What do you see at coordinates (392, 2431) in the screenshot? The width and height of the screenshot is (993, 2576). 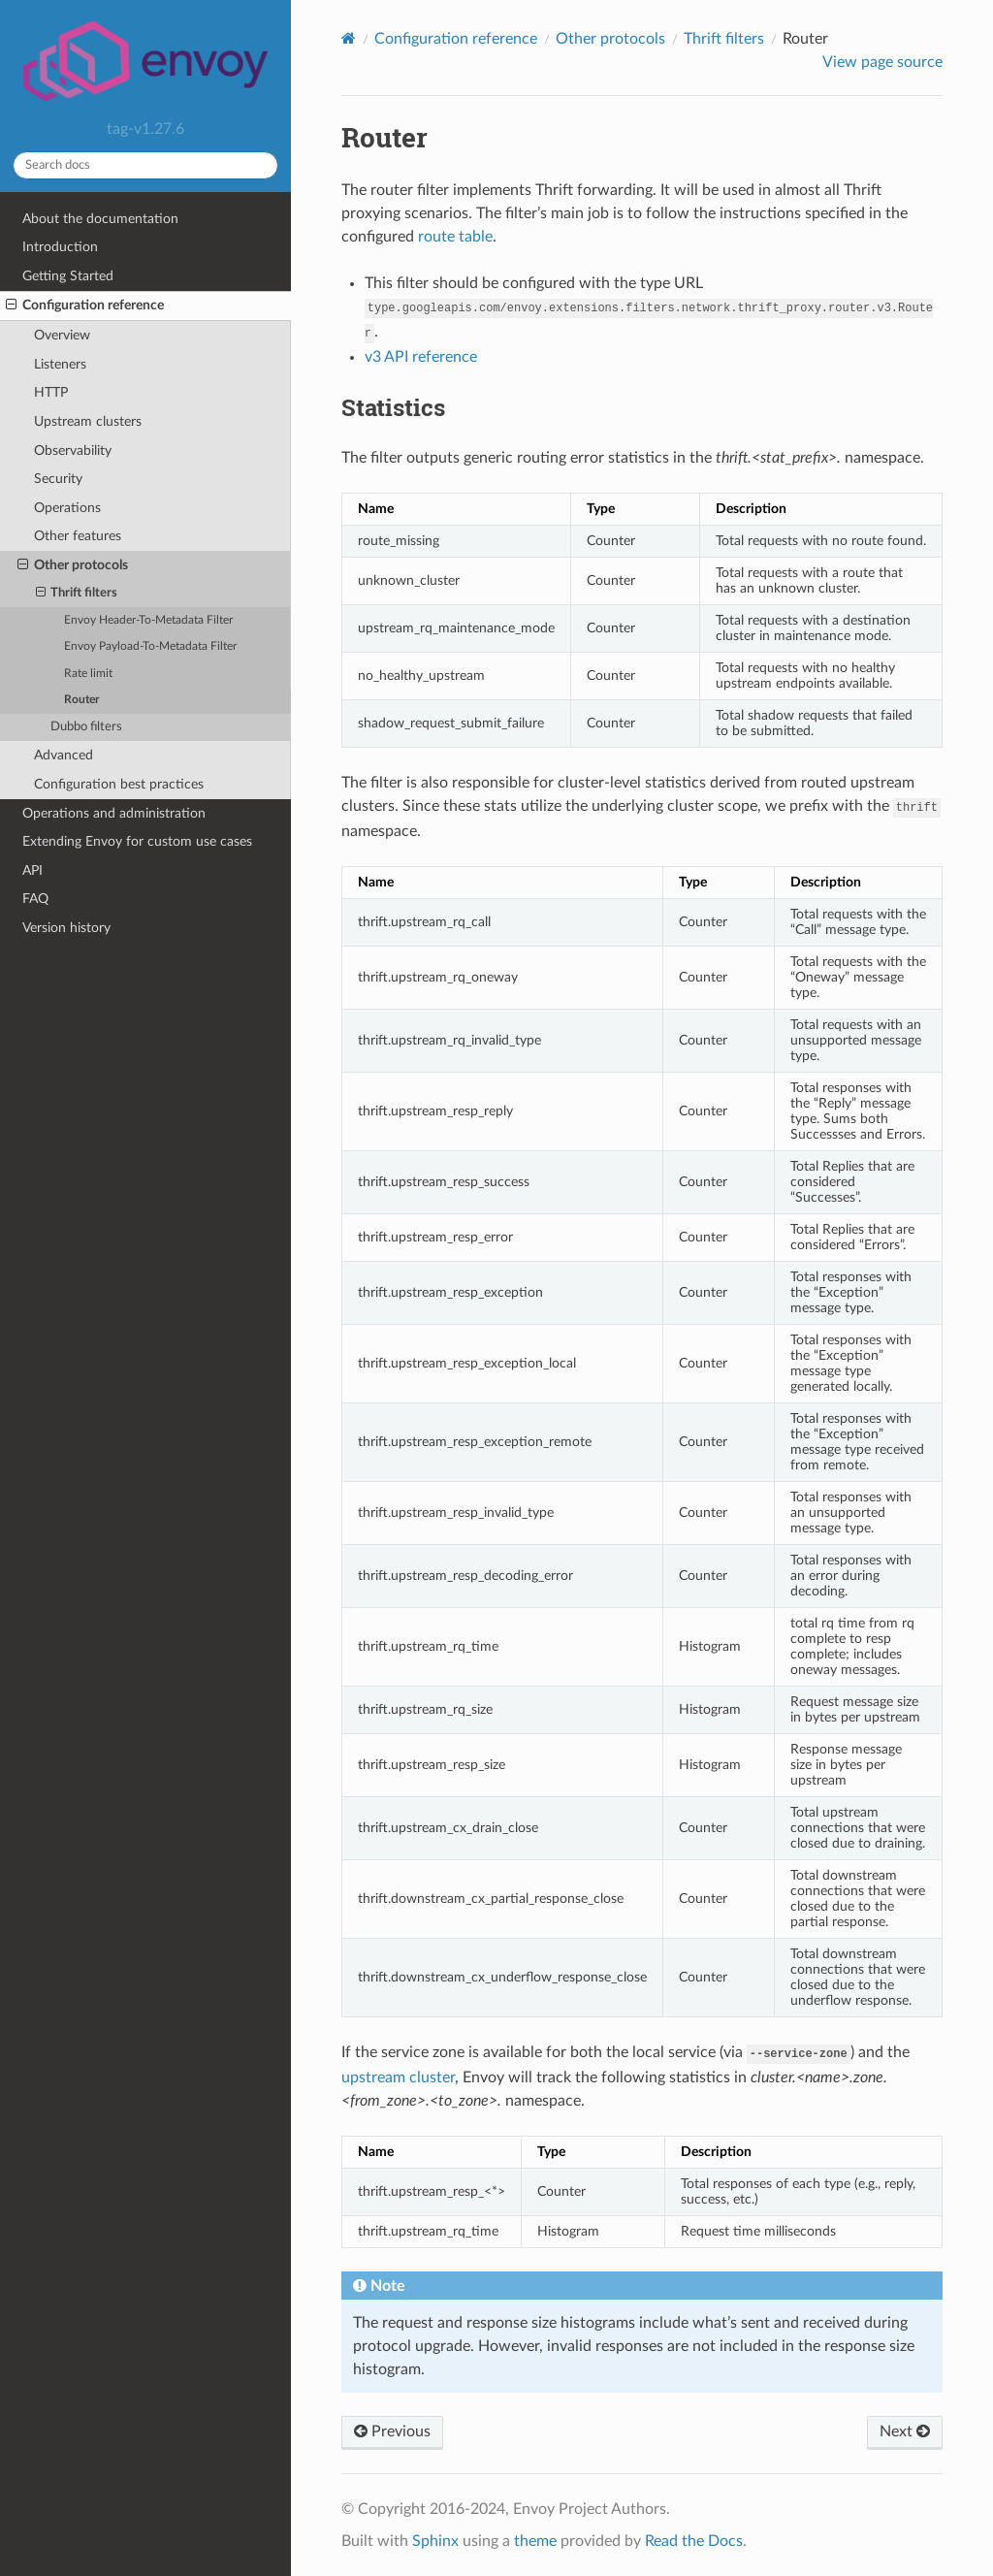 I see `Previous` at bounding box center [392, 2431].